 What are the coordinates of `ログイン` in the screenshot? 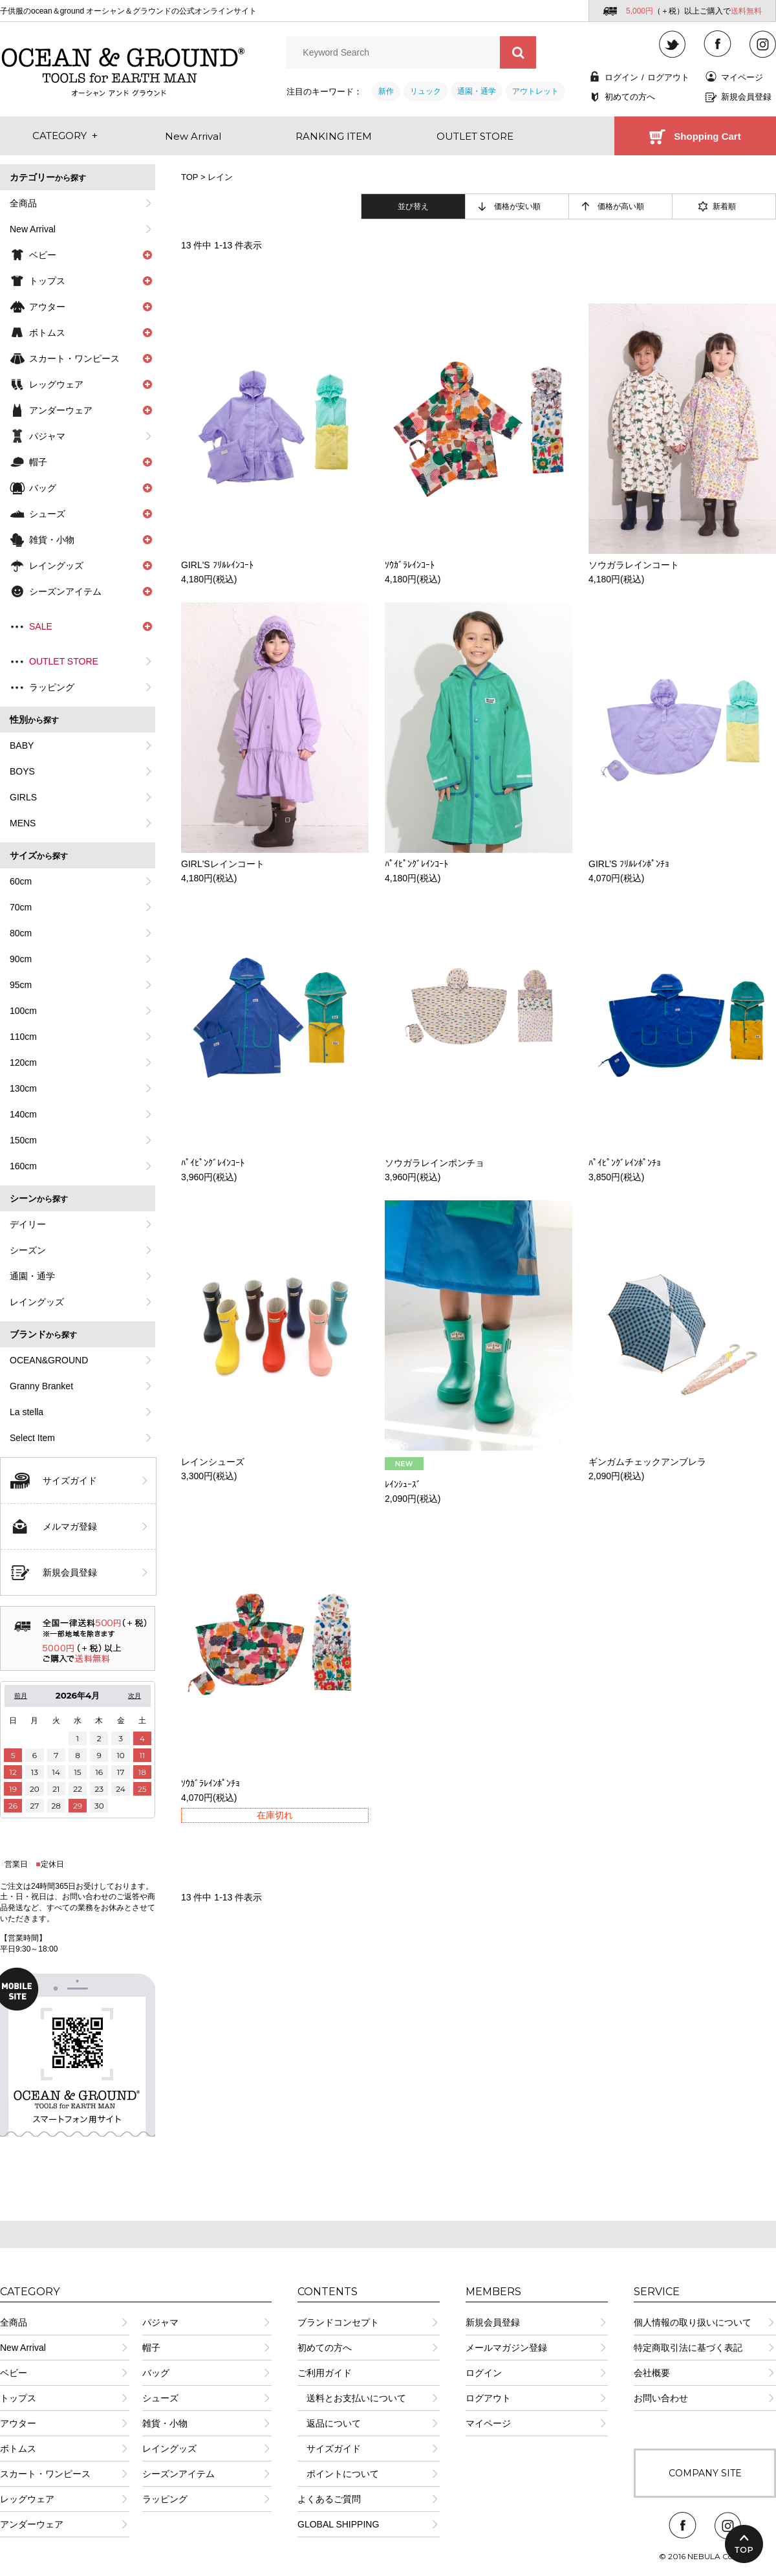 It's located at (621, 77).